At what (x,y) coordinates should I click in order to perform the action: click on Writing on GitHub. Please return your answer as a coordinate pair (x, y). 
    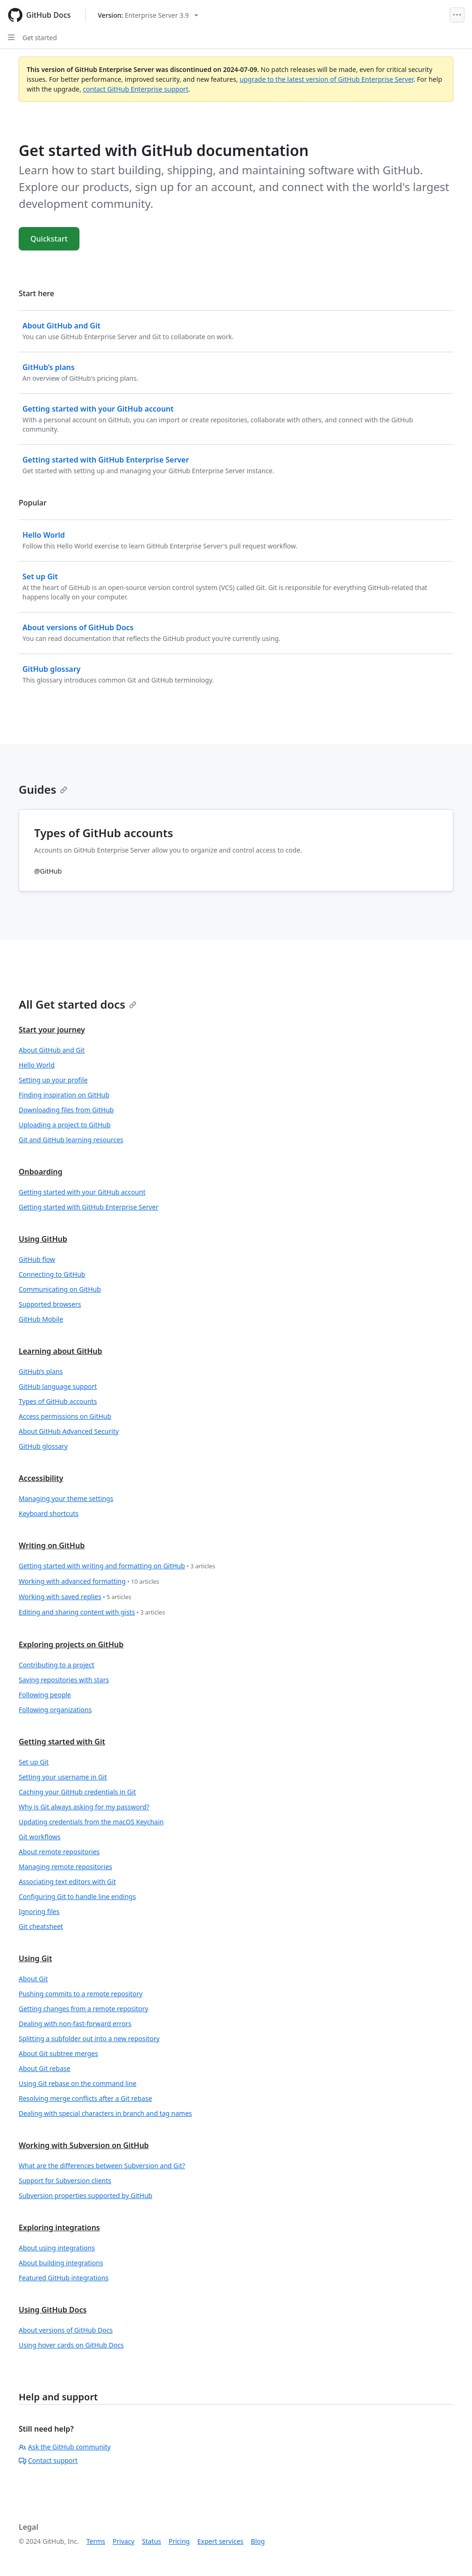
    Looking at the image, I should click on (52, 1545).